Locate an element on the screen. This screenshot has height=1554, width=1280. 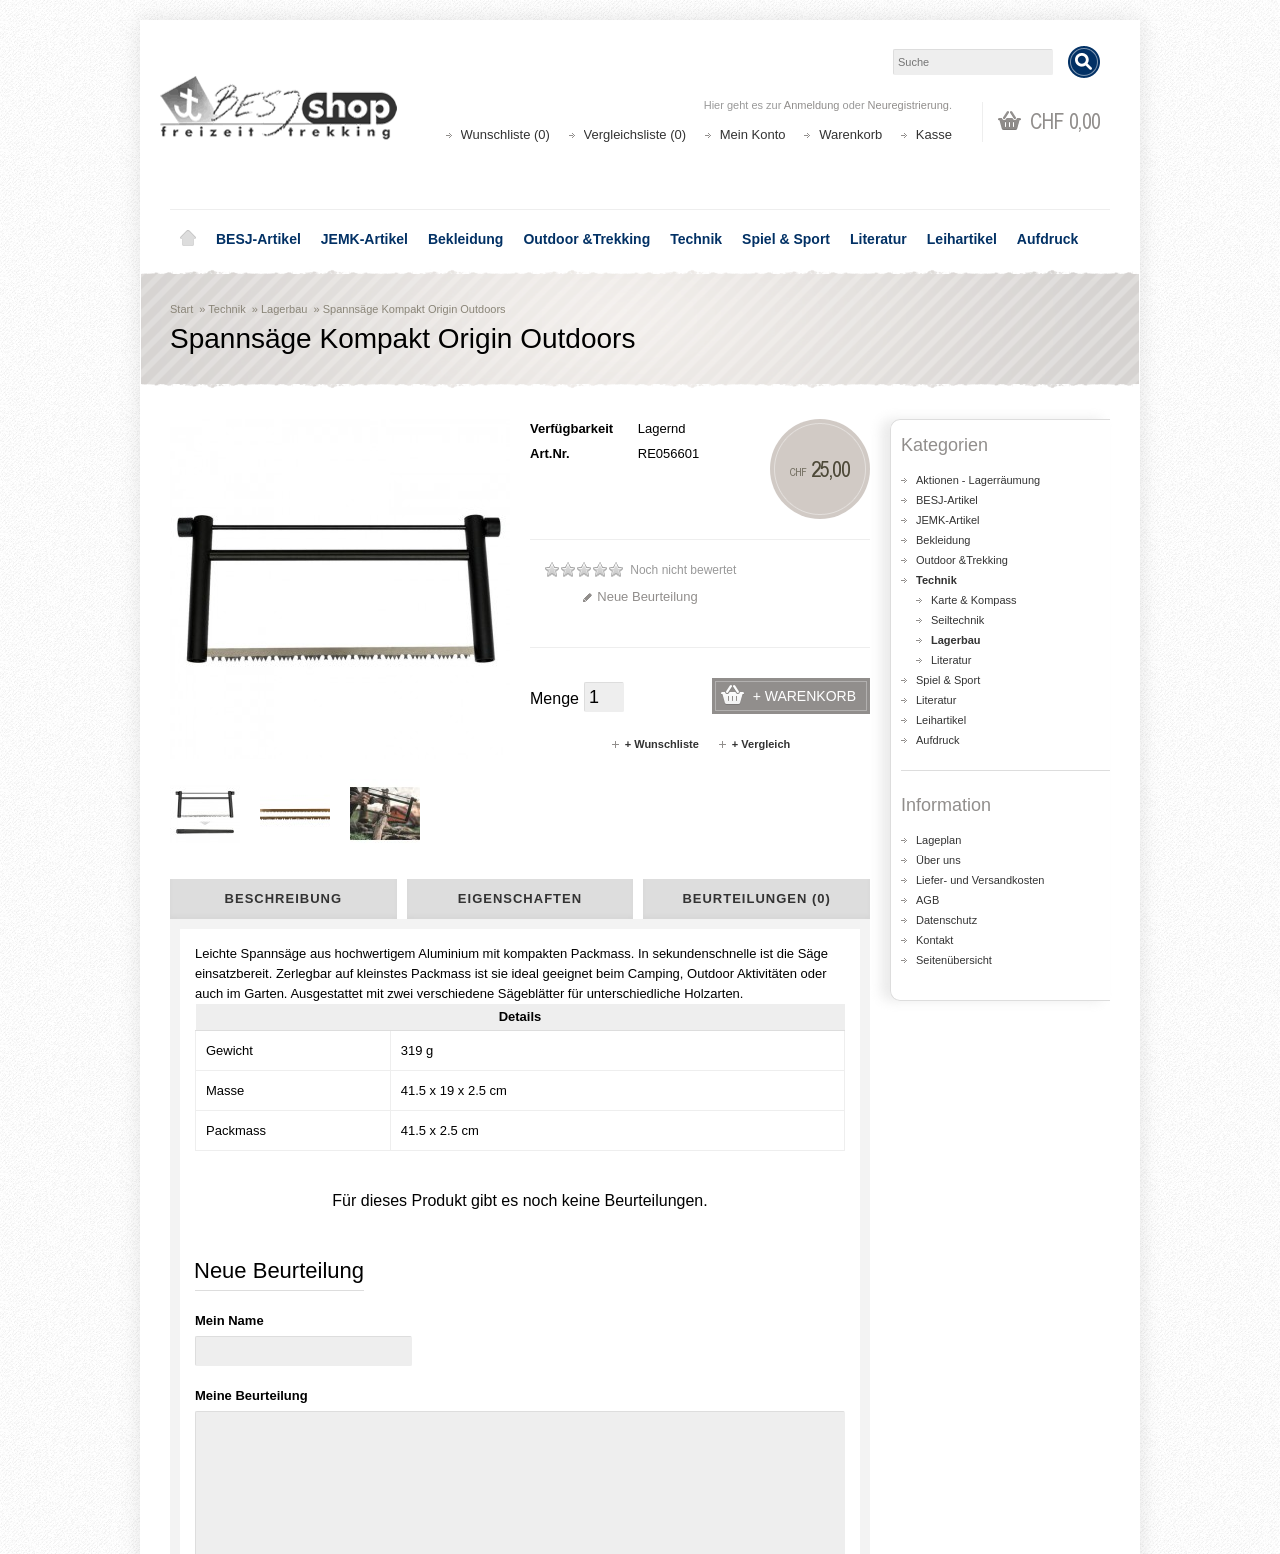
Outdoor &Trekking is located at coordinates (586, 239).